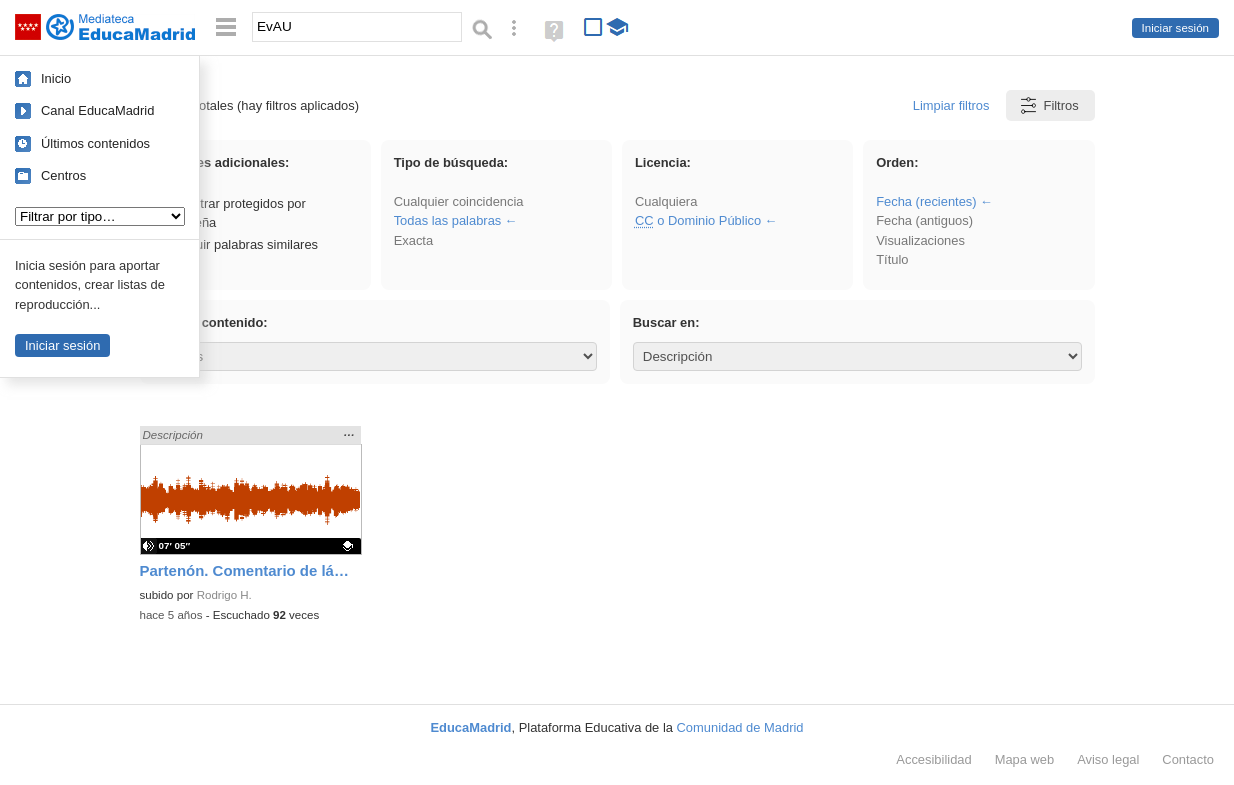 The image size is (1234, 785). Describe the element at coordinates (698, 220) in the screenshot. I see `o Dominio Público` at that location.